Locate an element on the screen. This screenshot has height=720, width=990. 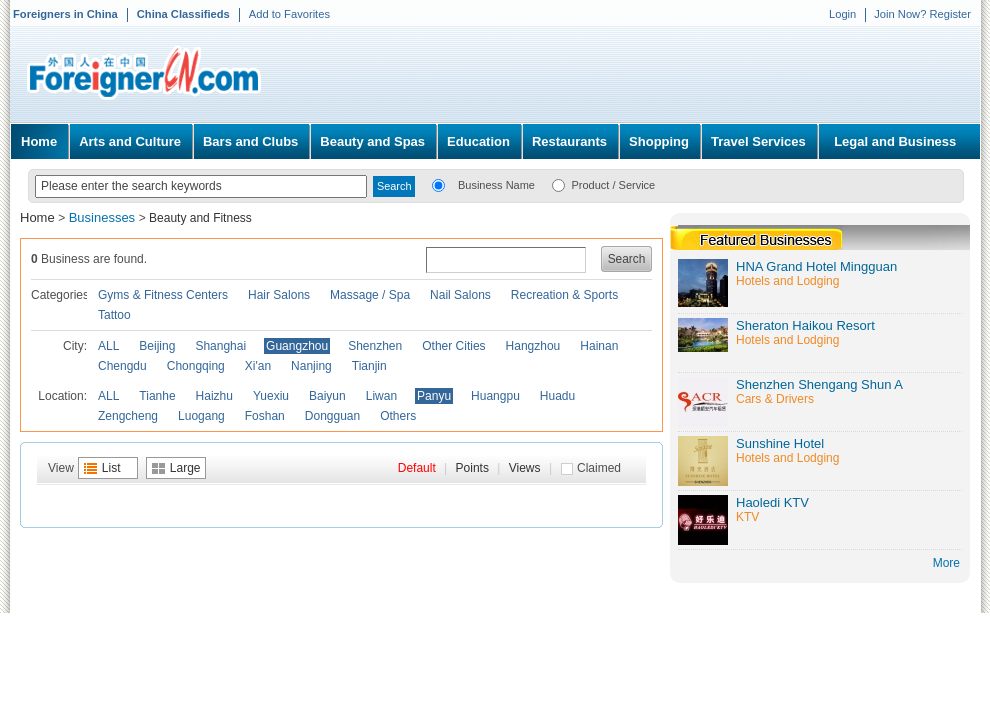
Haizhu is located at coordinates (214, 396).